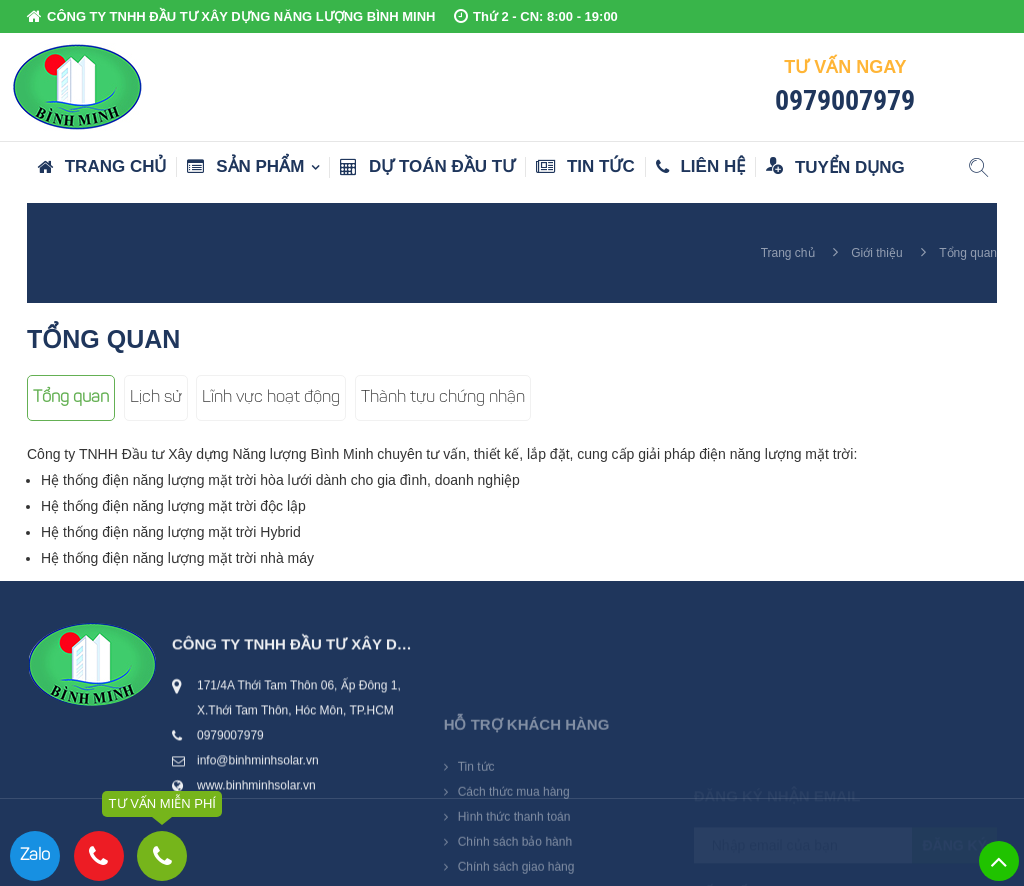 The image size is (1024, 886). What do you see at coordinates (700, 167) in the screenshot?
I see `Liên hệ` at bounding box center [700, 167].